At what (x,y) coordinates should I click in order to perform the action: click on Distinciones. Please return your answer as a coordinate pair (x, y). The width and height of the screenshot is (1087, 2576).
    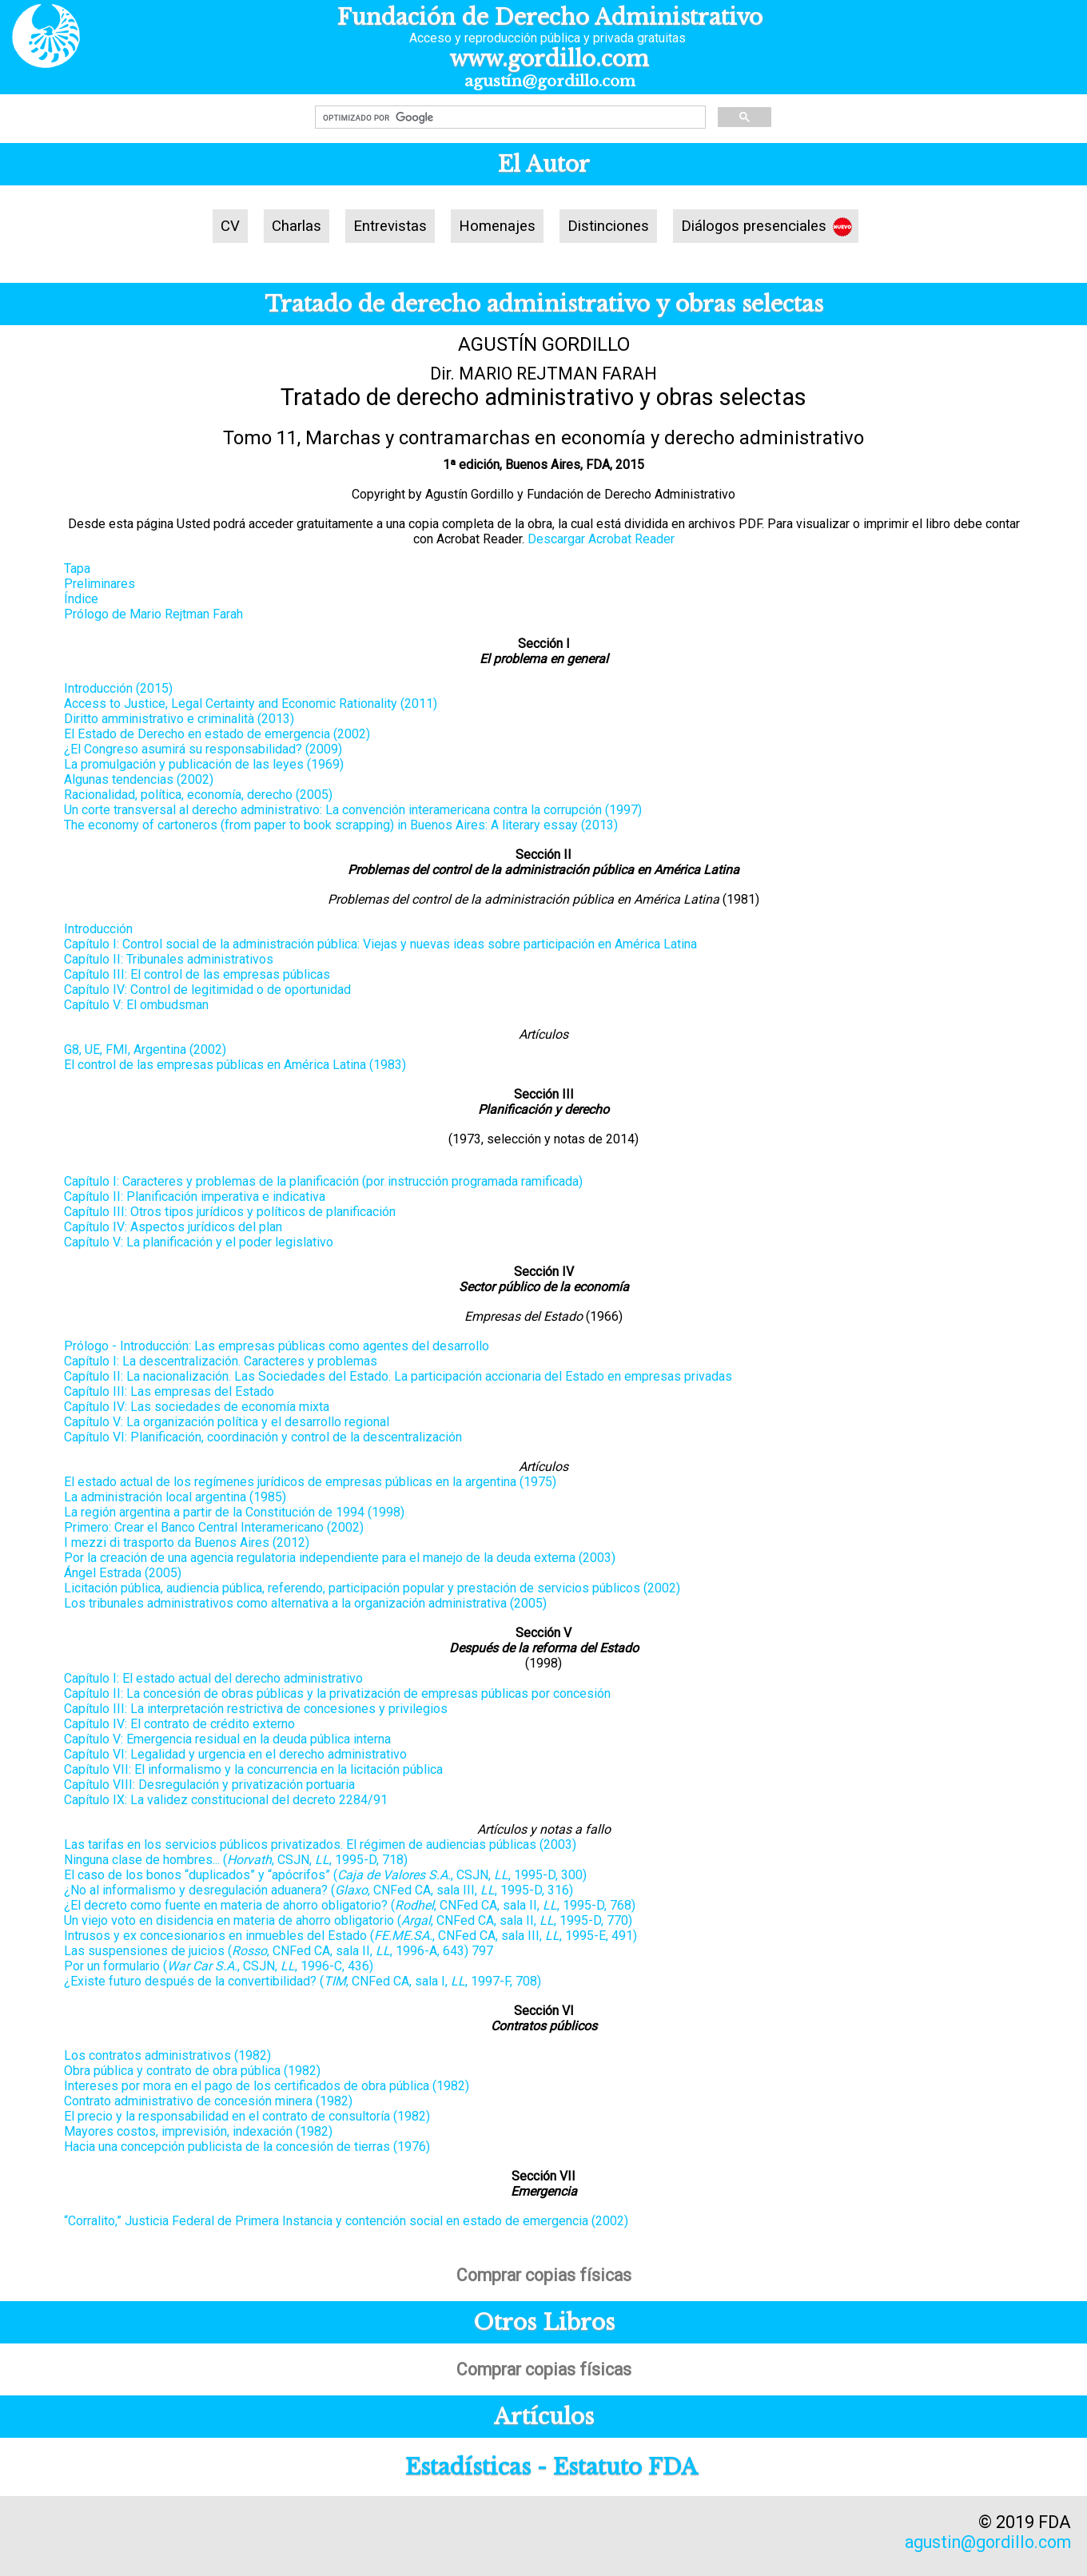
    Looking at the image, I should click on (608, 226).